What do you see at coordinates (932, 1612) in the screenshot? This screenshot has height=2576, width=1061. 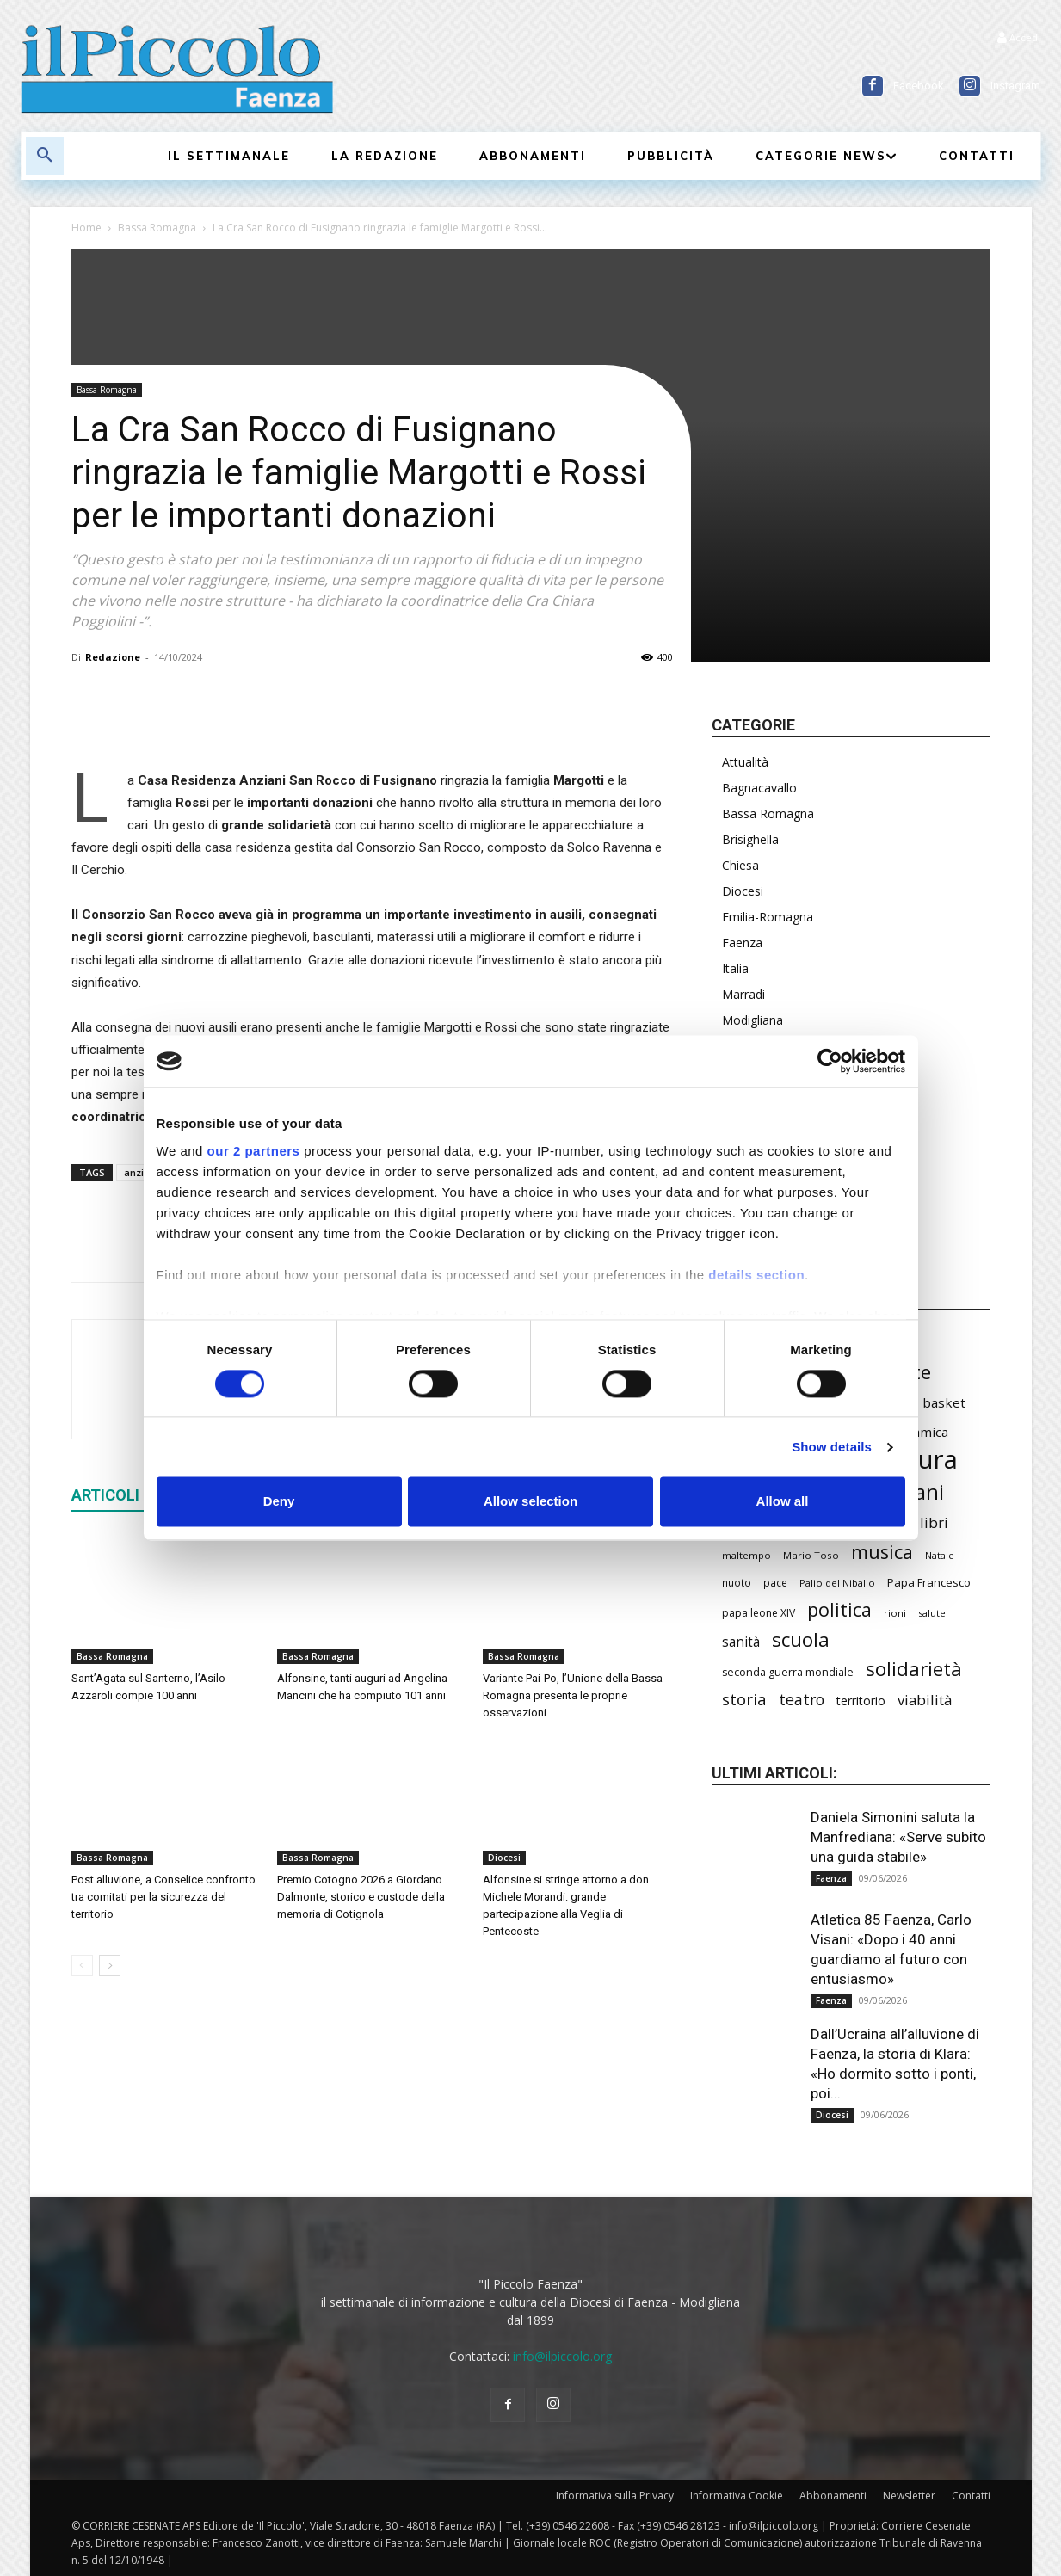 I see `salute [salute (194 elementi)]` at bounding box center [932, 1612].